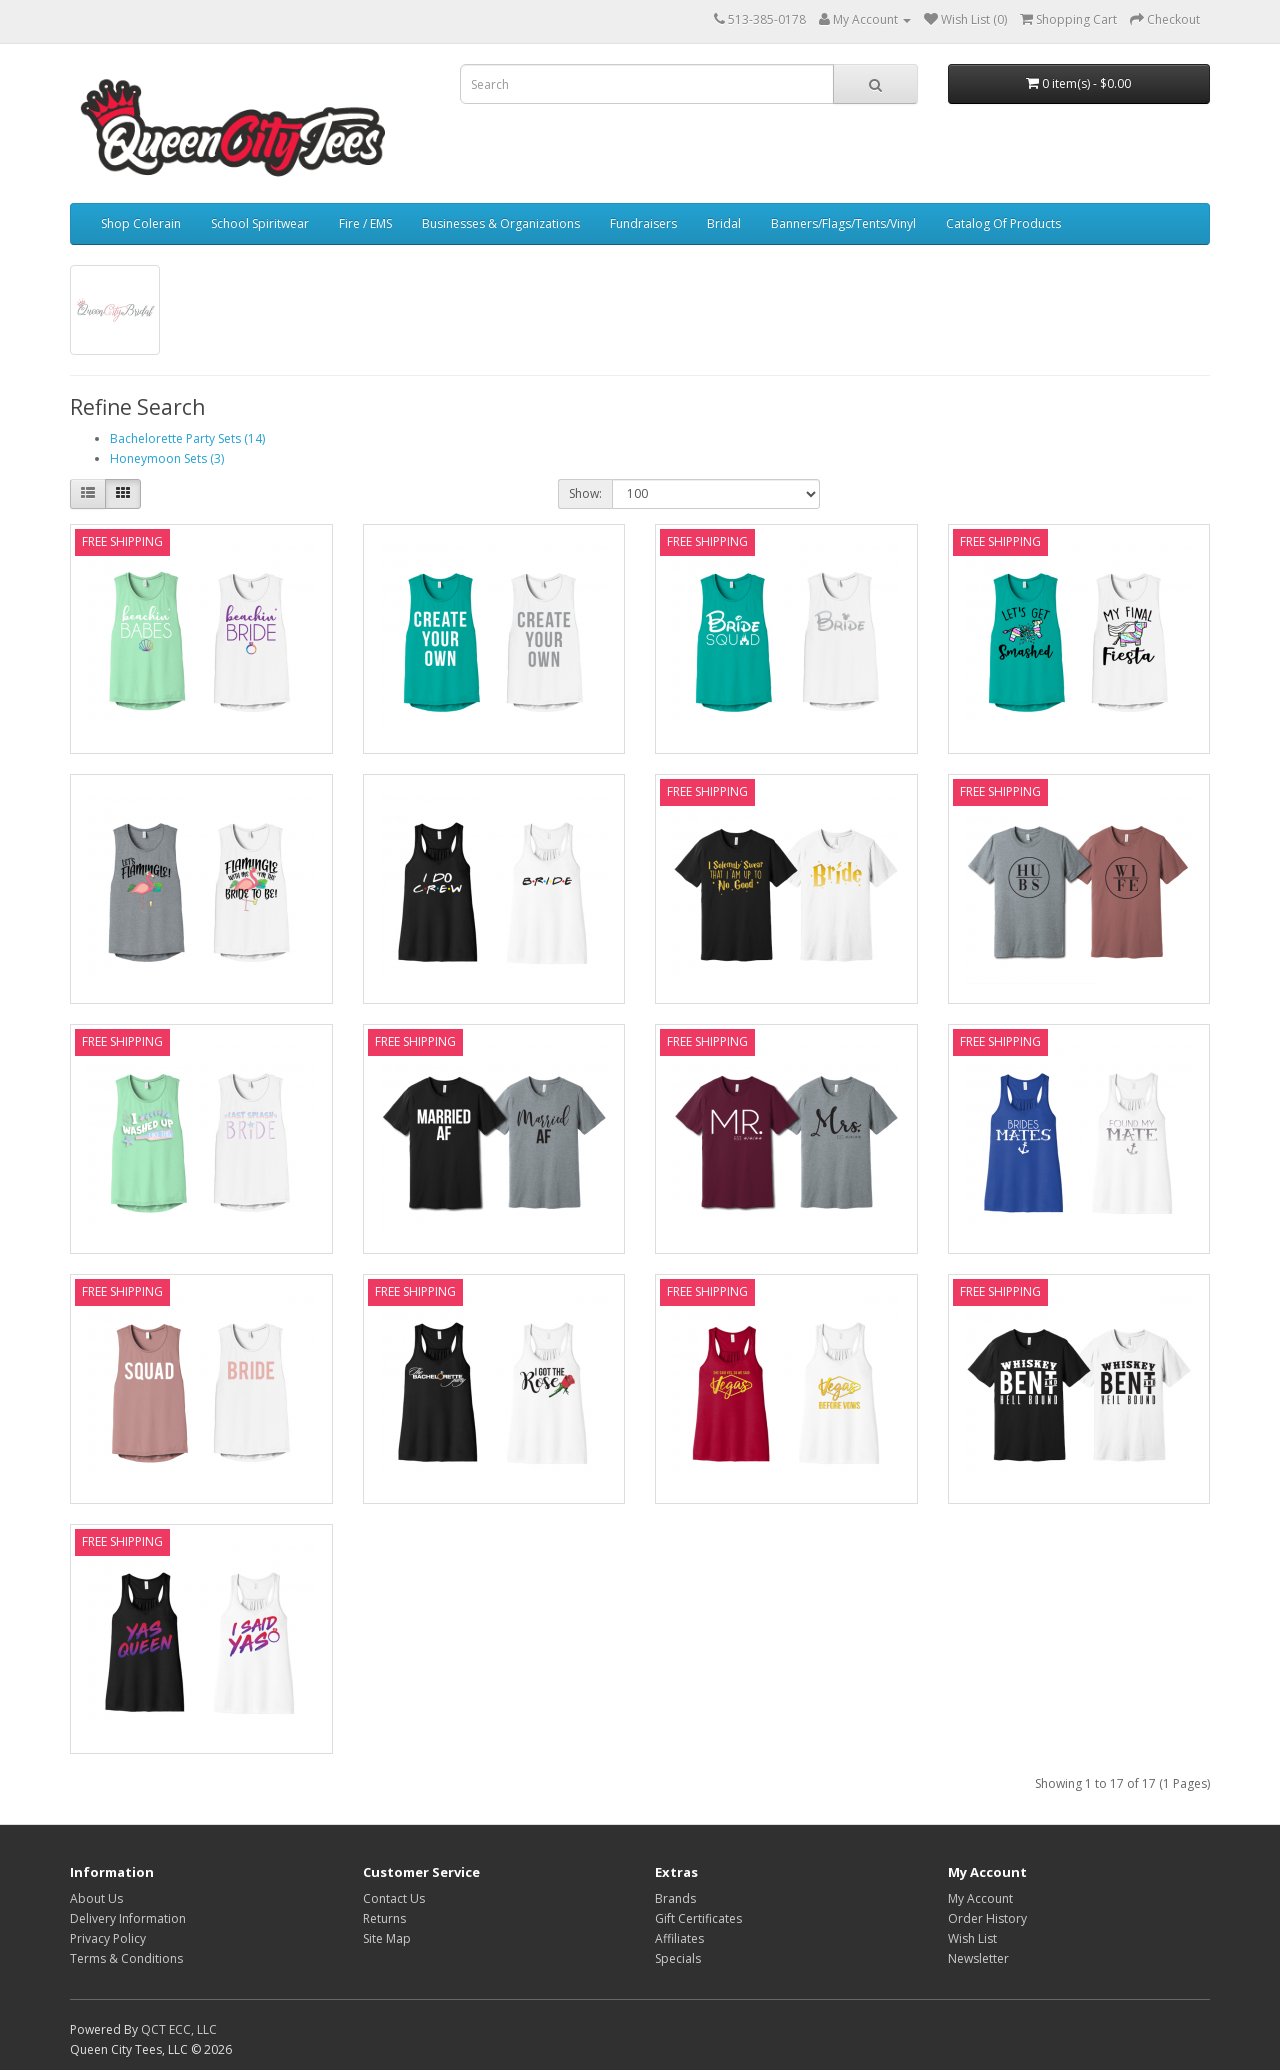 The image size is (1280, 2070). What do you see at coordinates (980, 1898) in the screenshot?
I see `My Account` at bounding box center [980, 1898].